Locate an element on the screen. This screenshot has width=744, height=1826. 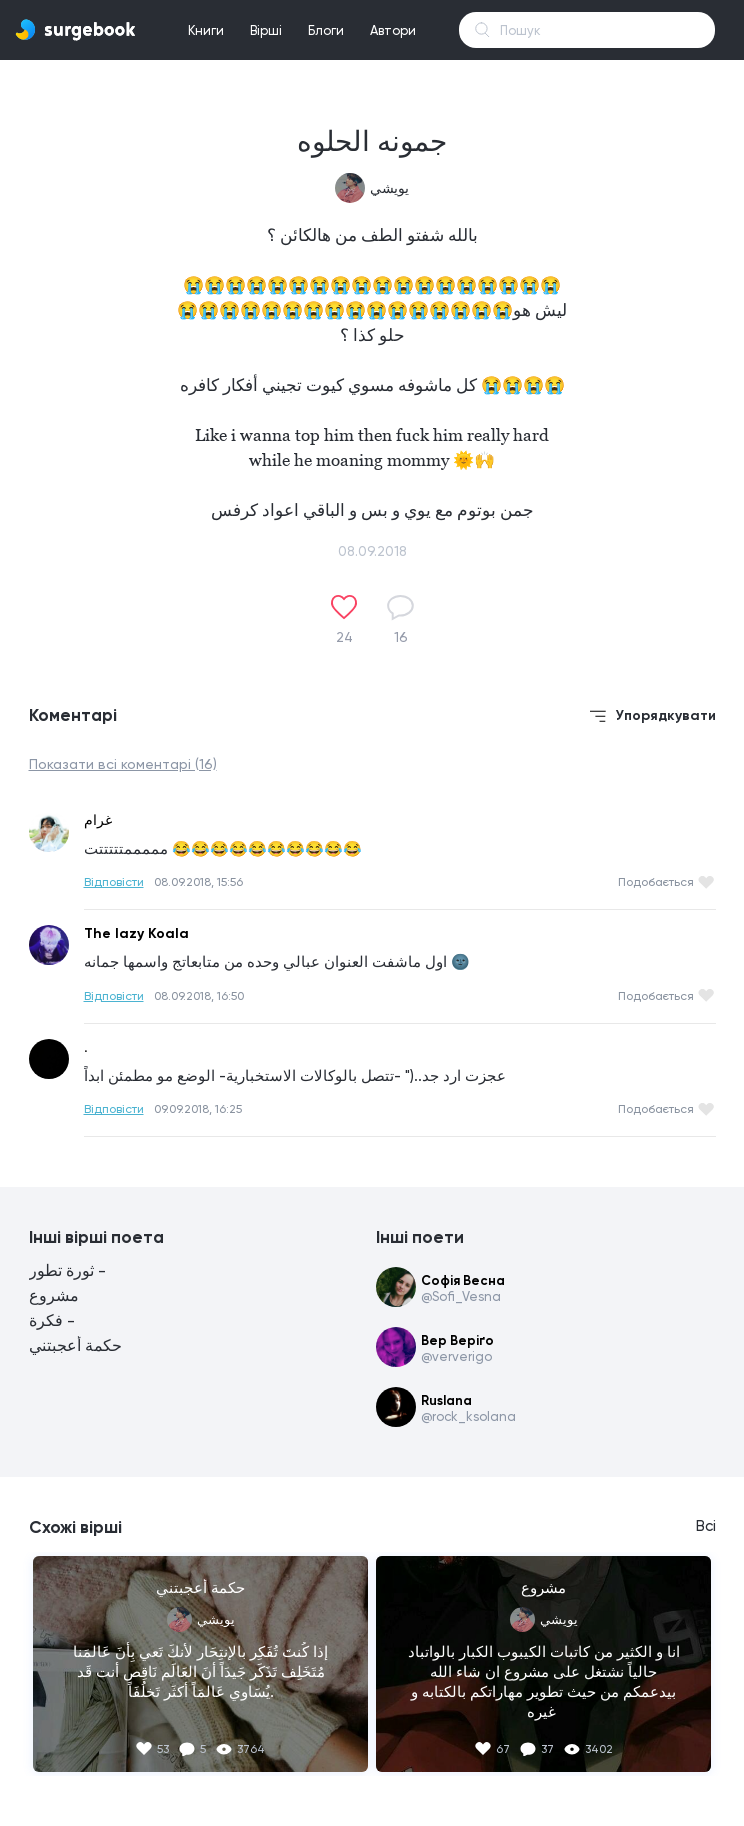
مشروع is located at coordinates (54, 1295).